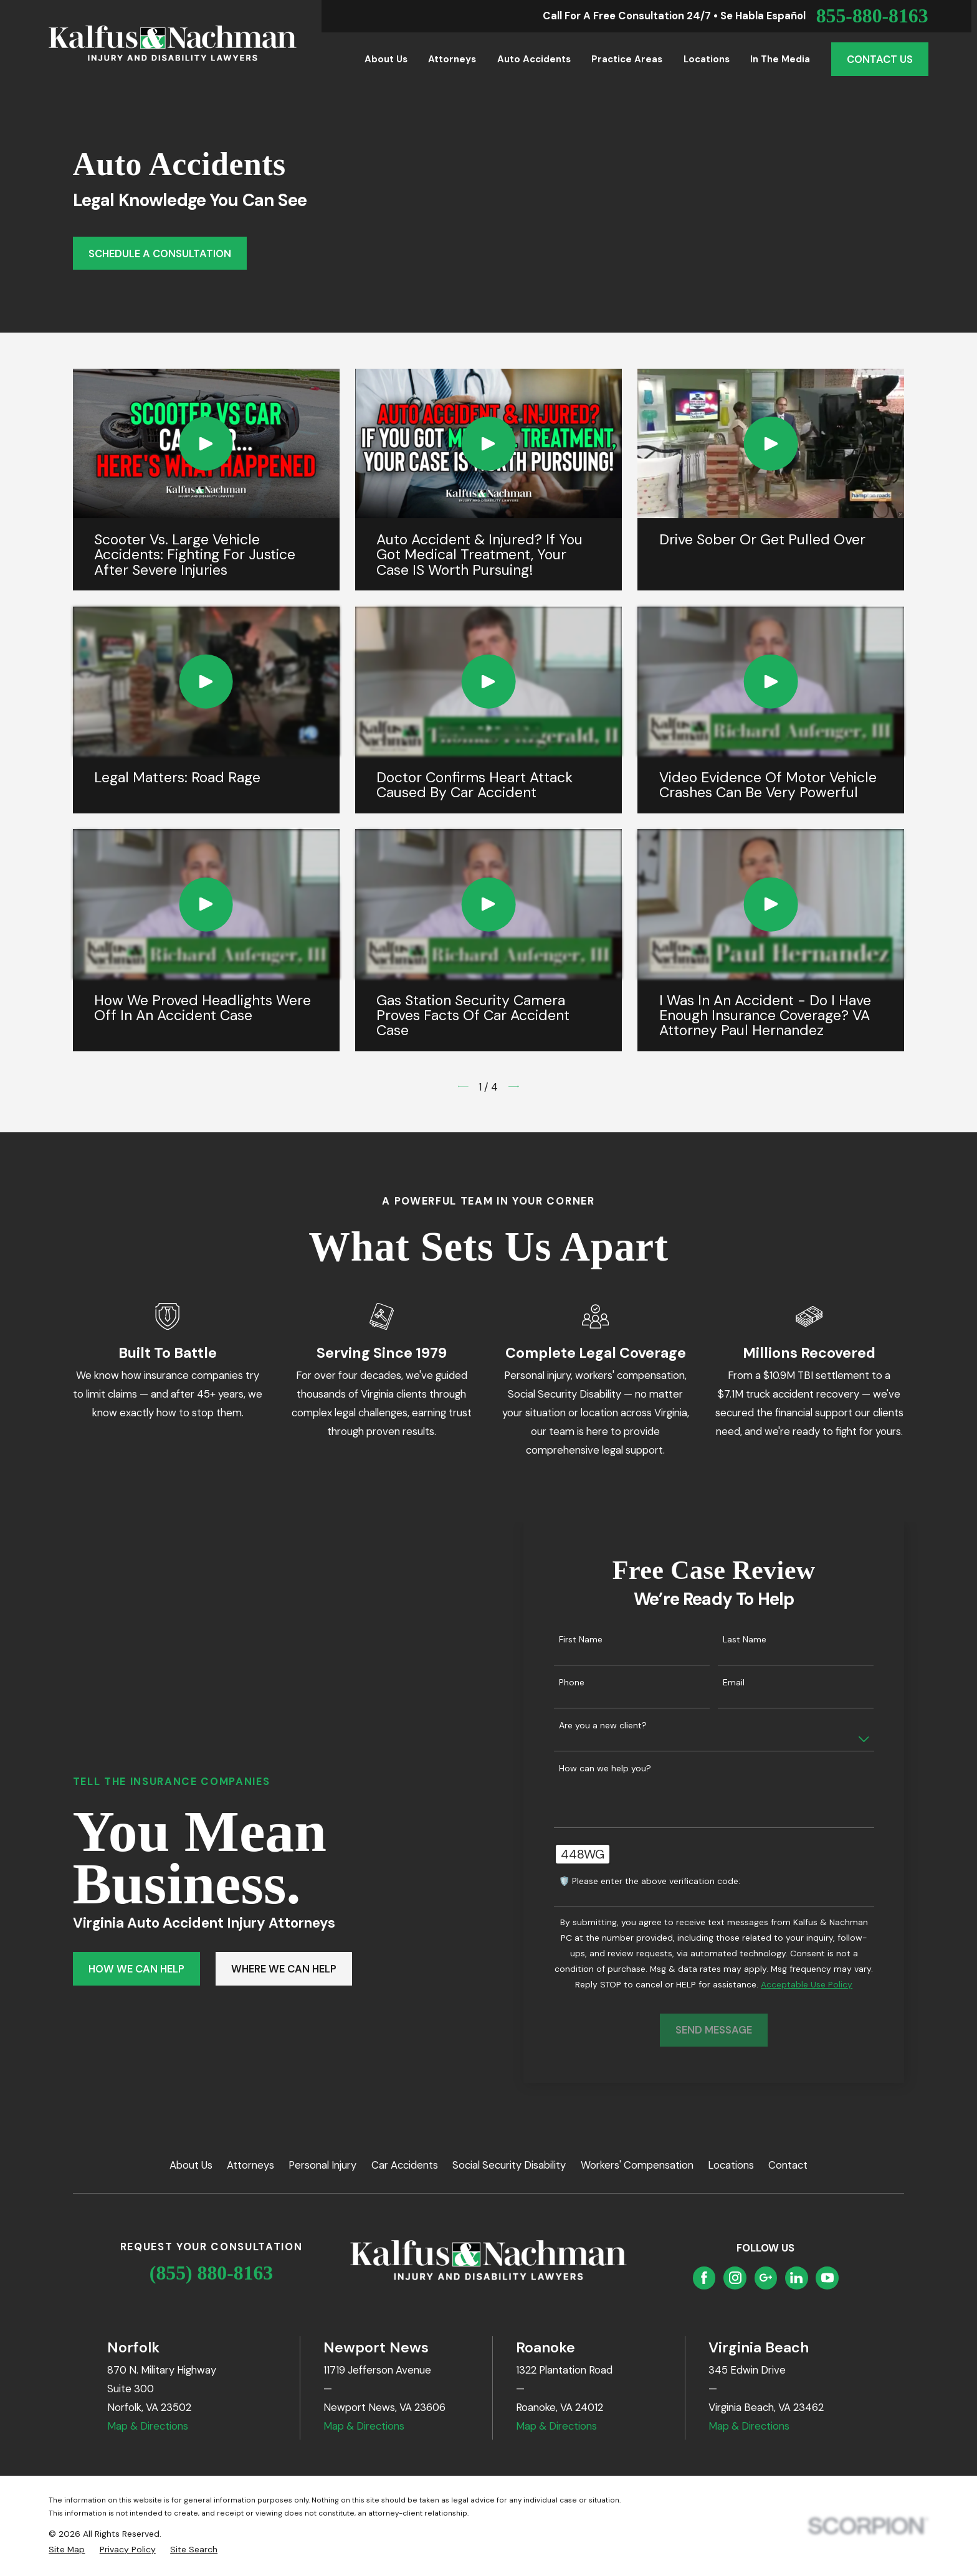 The height and width of the screenshot is (2576, 977). Describe the element at coordinates (509, 2165) in the screenshot. I see `Social Security Disability` at that location.